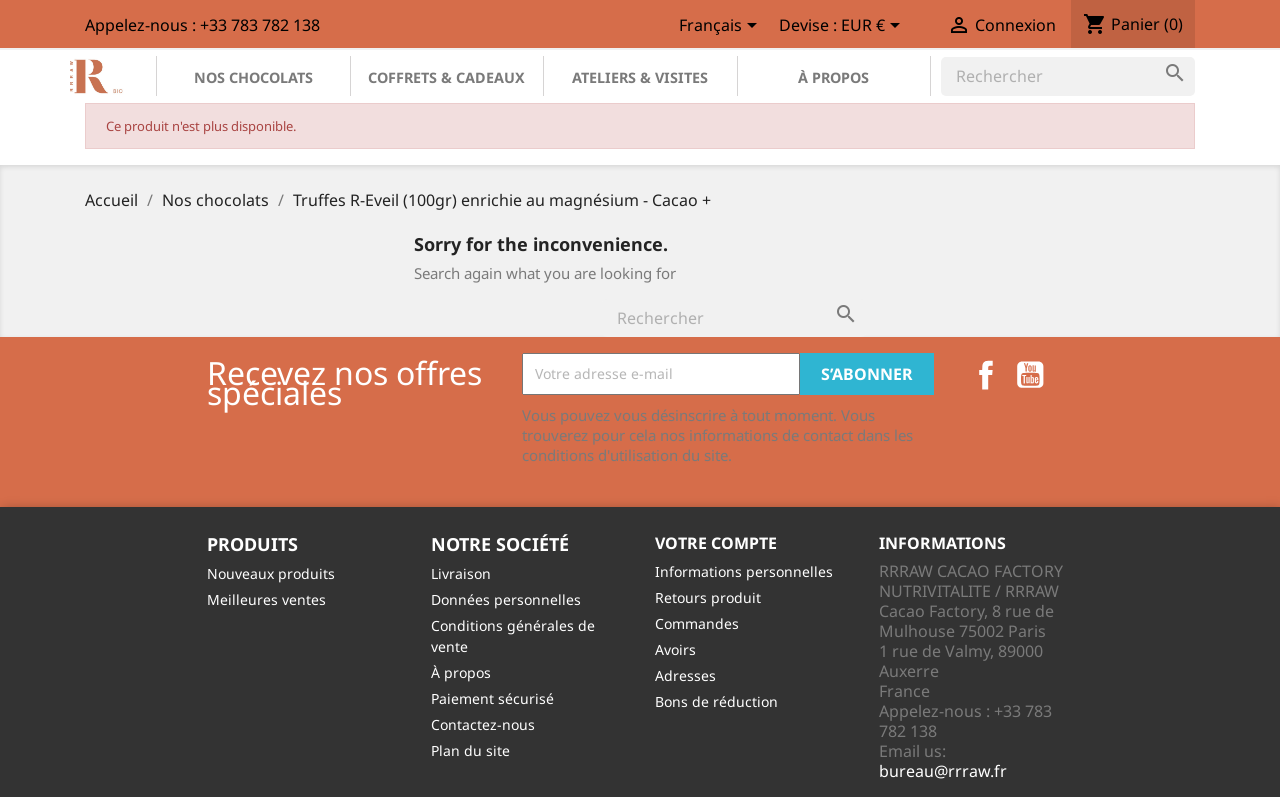 Image resolution: width=1280 pixels, height=797 pixels. I want to click on bureau@rrraw.fr, so click(943, 771).